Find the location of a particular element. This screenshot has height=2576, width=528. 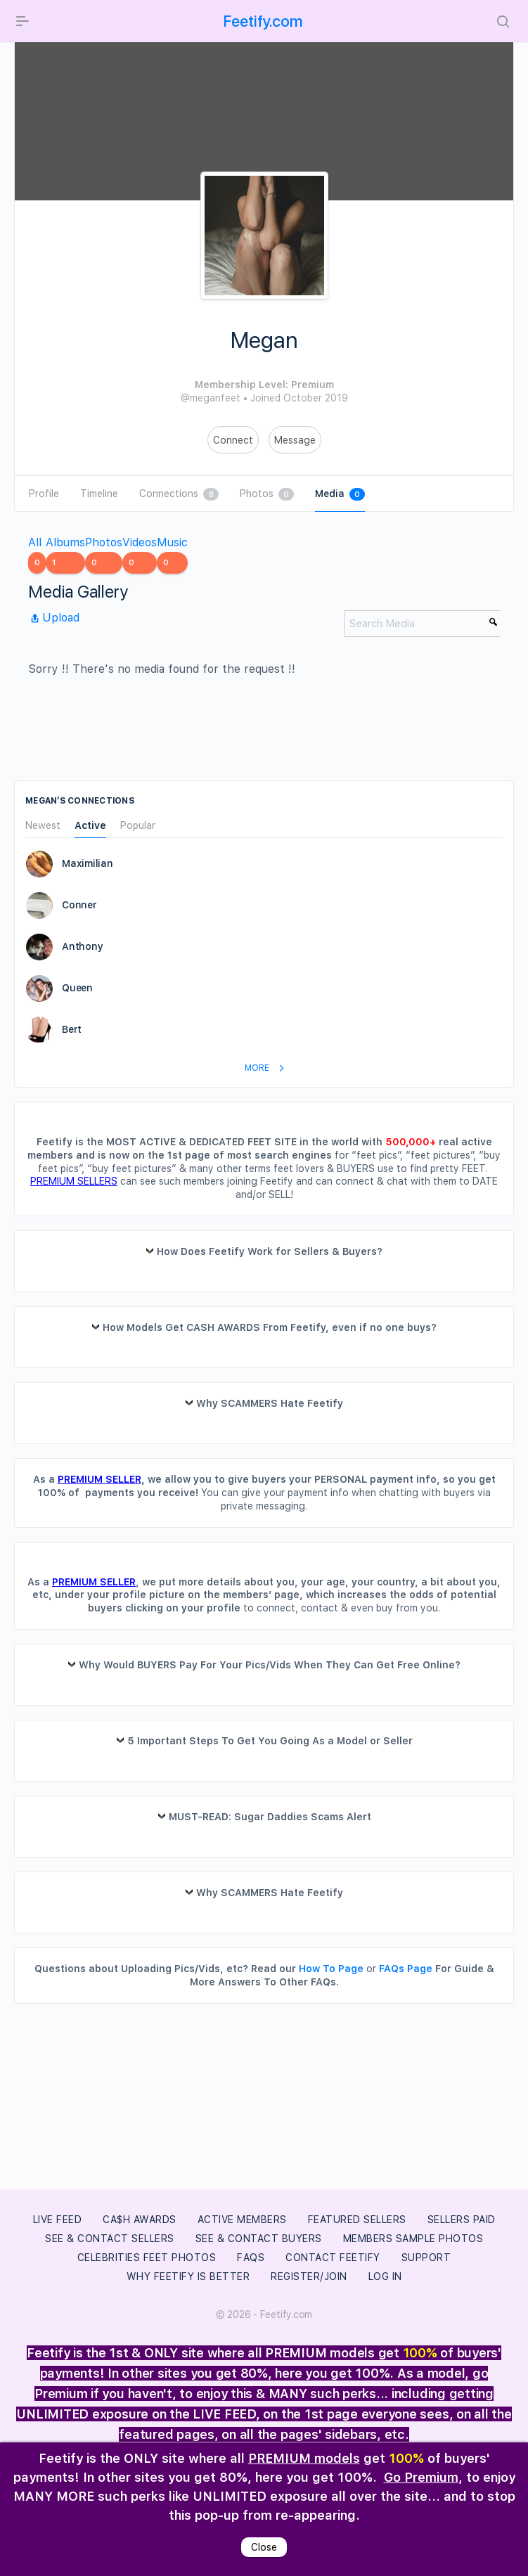

Log In is located at coordinates (385, 2276).